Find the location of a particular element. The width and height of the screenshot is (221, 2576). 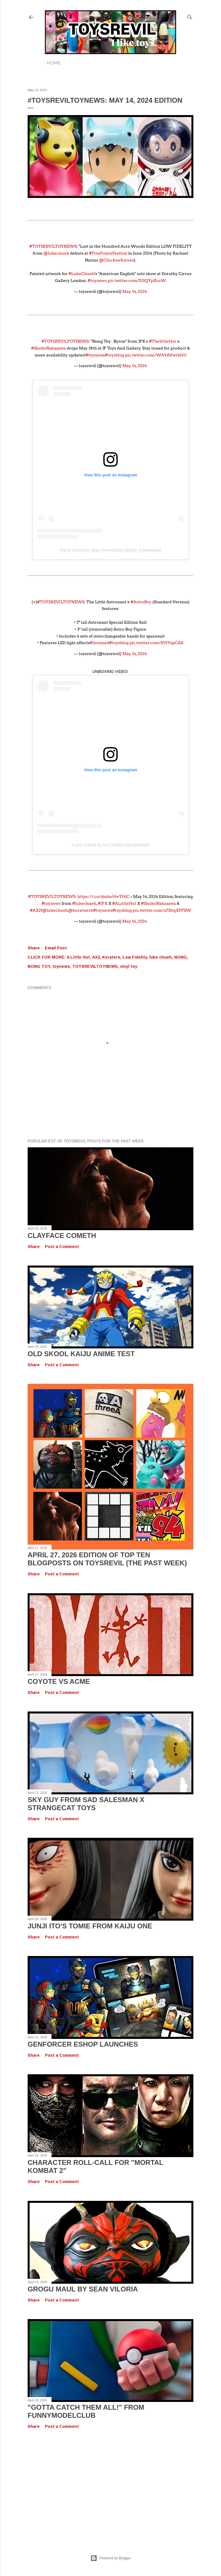

vinyl toy is located at coordinates (128, 966).